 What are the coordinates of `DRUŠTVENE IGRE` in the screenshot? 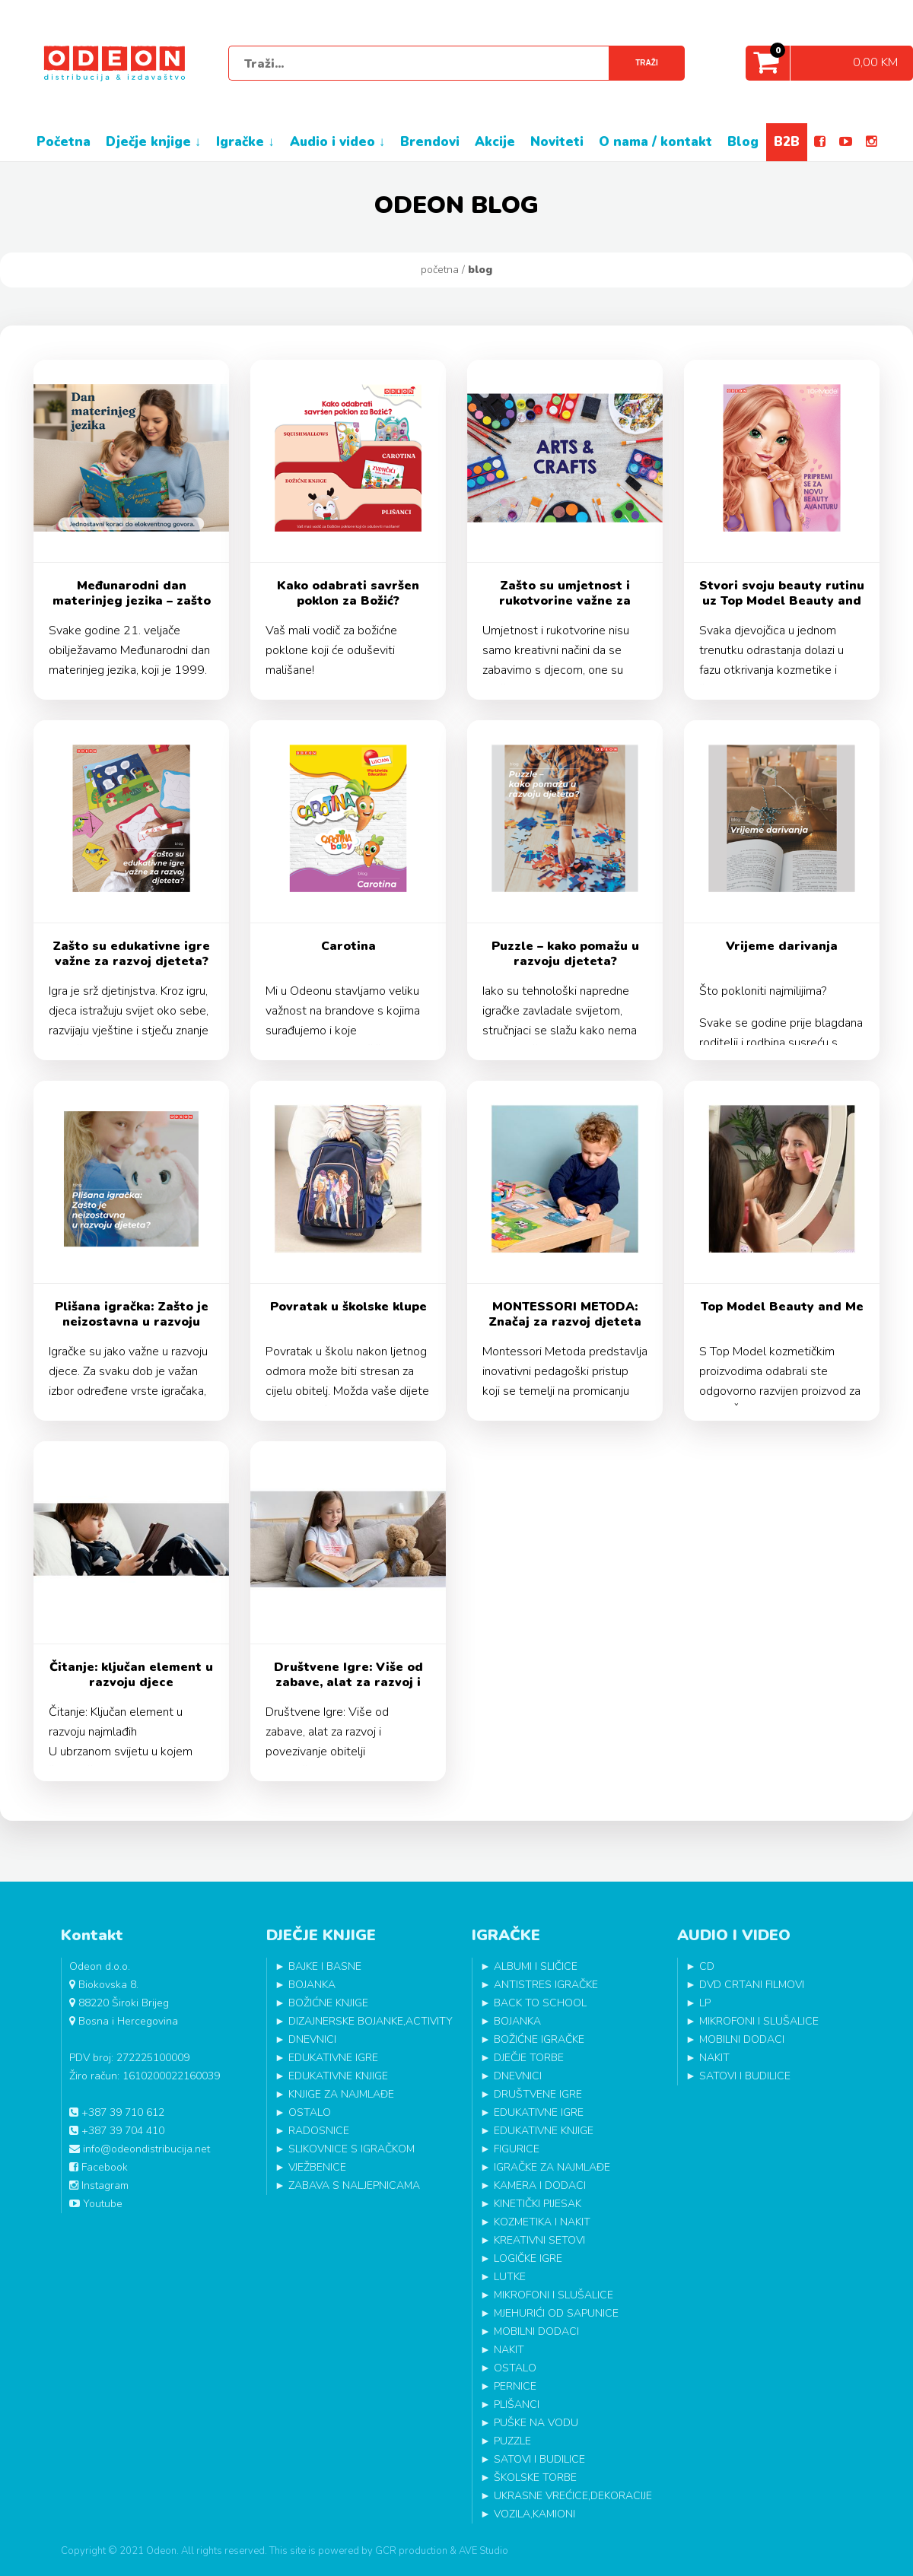 It's located at (538, 2094).